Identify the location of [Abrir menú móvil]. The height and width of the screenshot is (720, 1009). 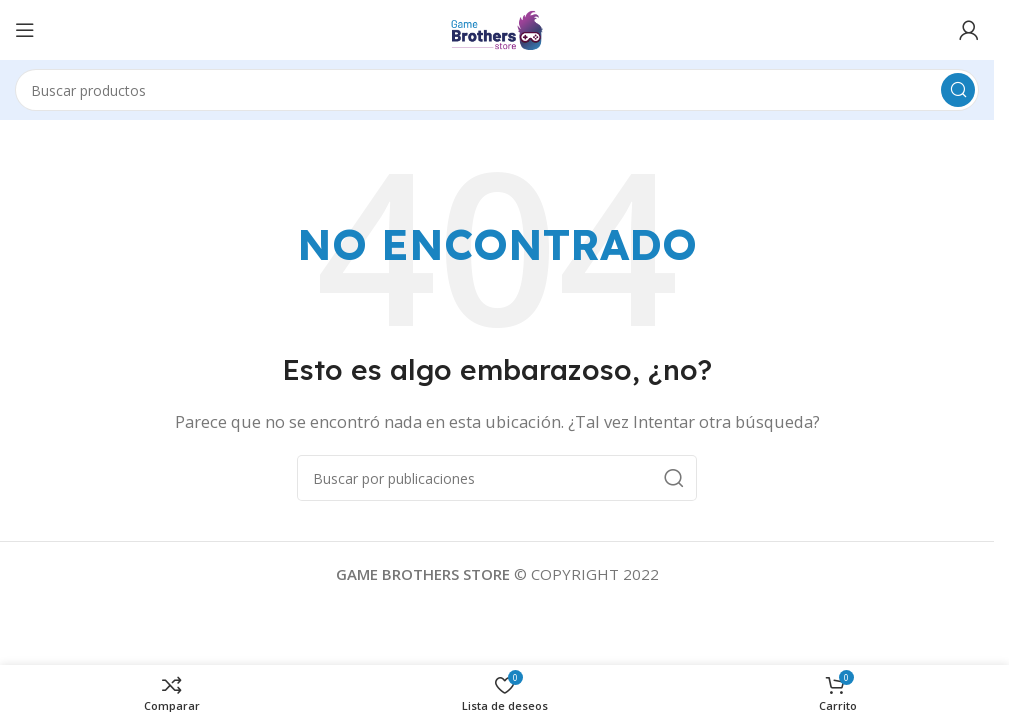
(25, 30).